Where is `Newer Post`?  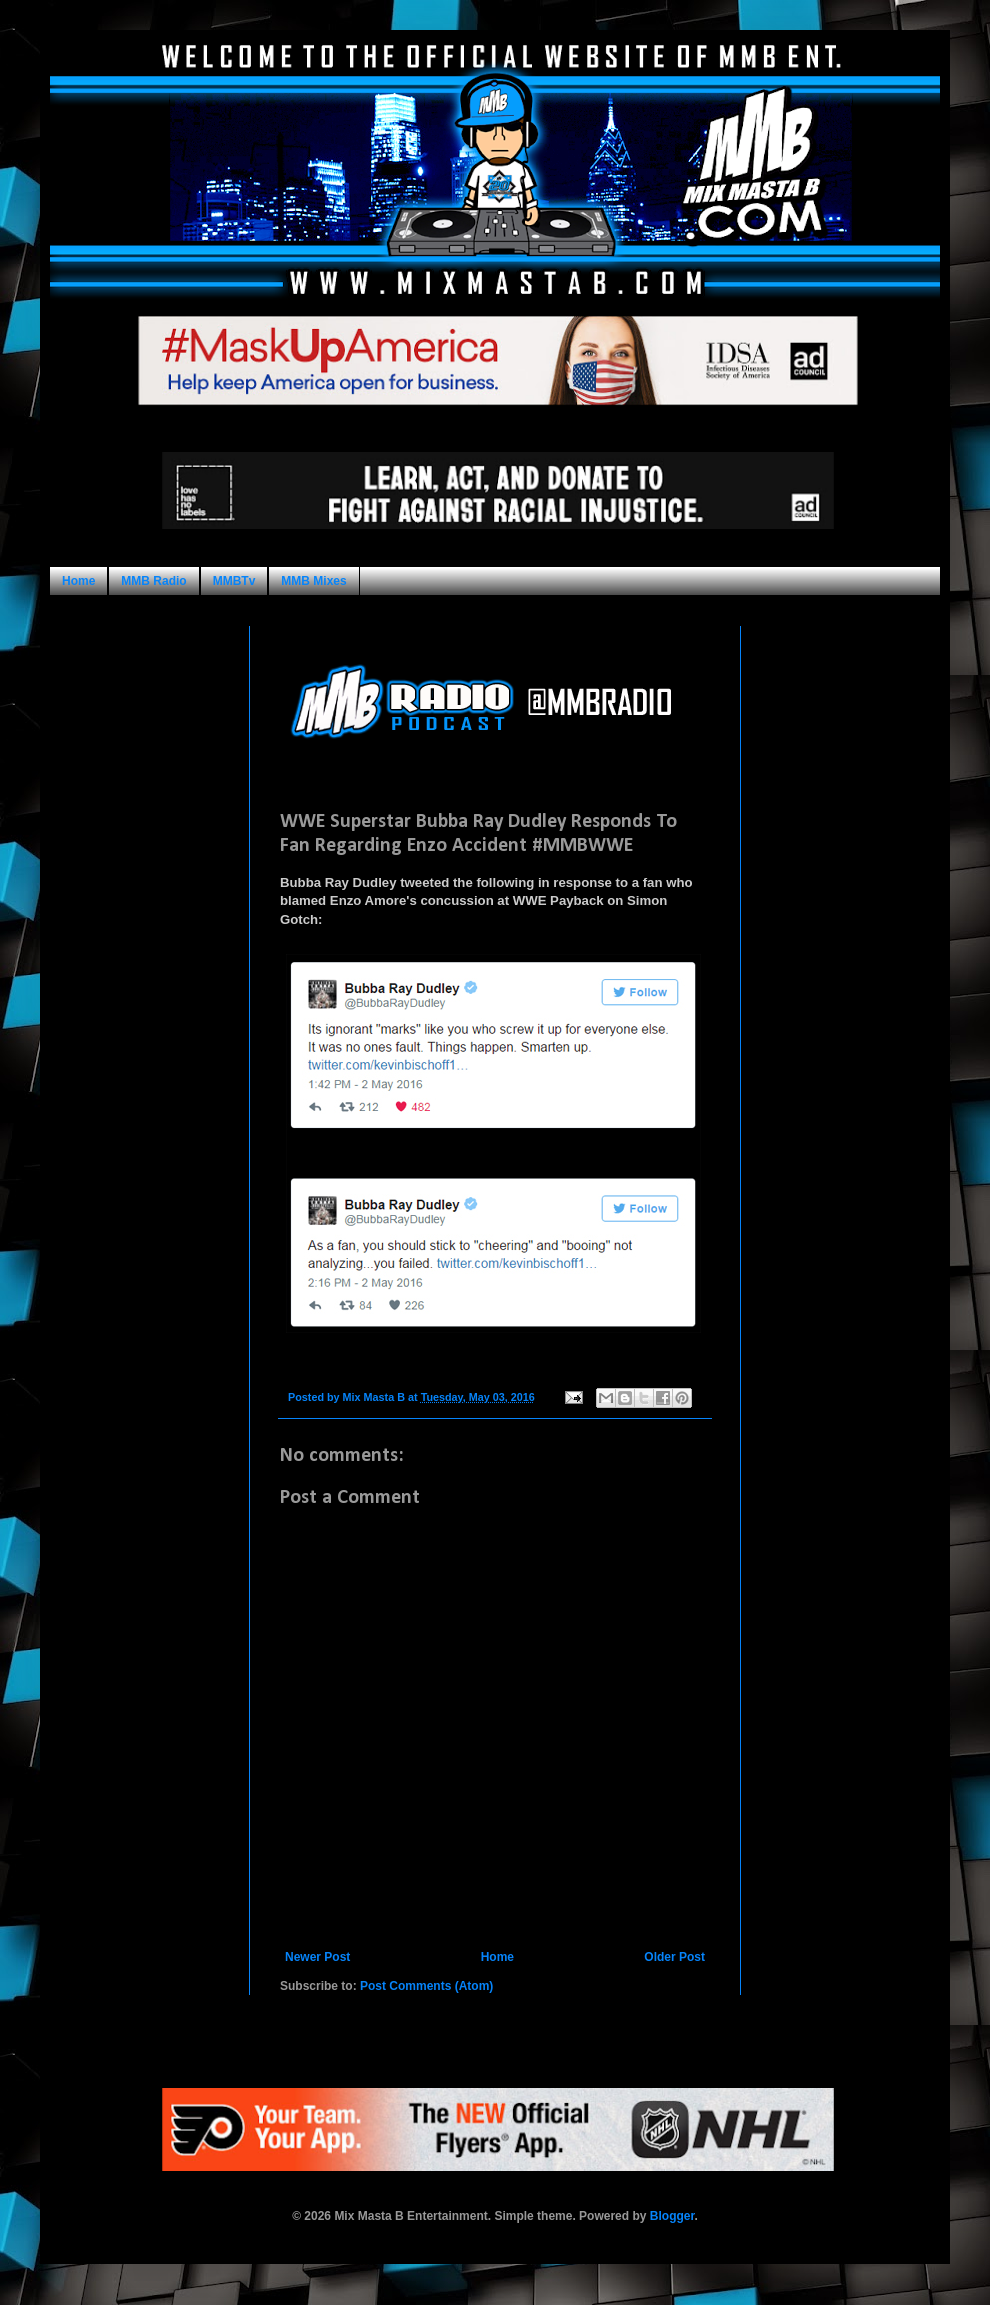
Newer Post is located at coordinates (317, 1957).